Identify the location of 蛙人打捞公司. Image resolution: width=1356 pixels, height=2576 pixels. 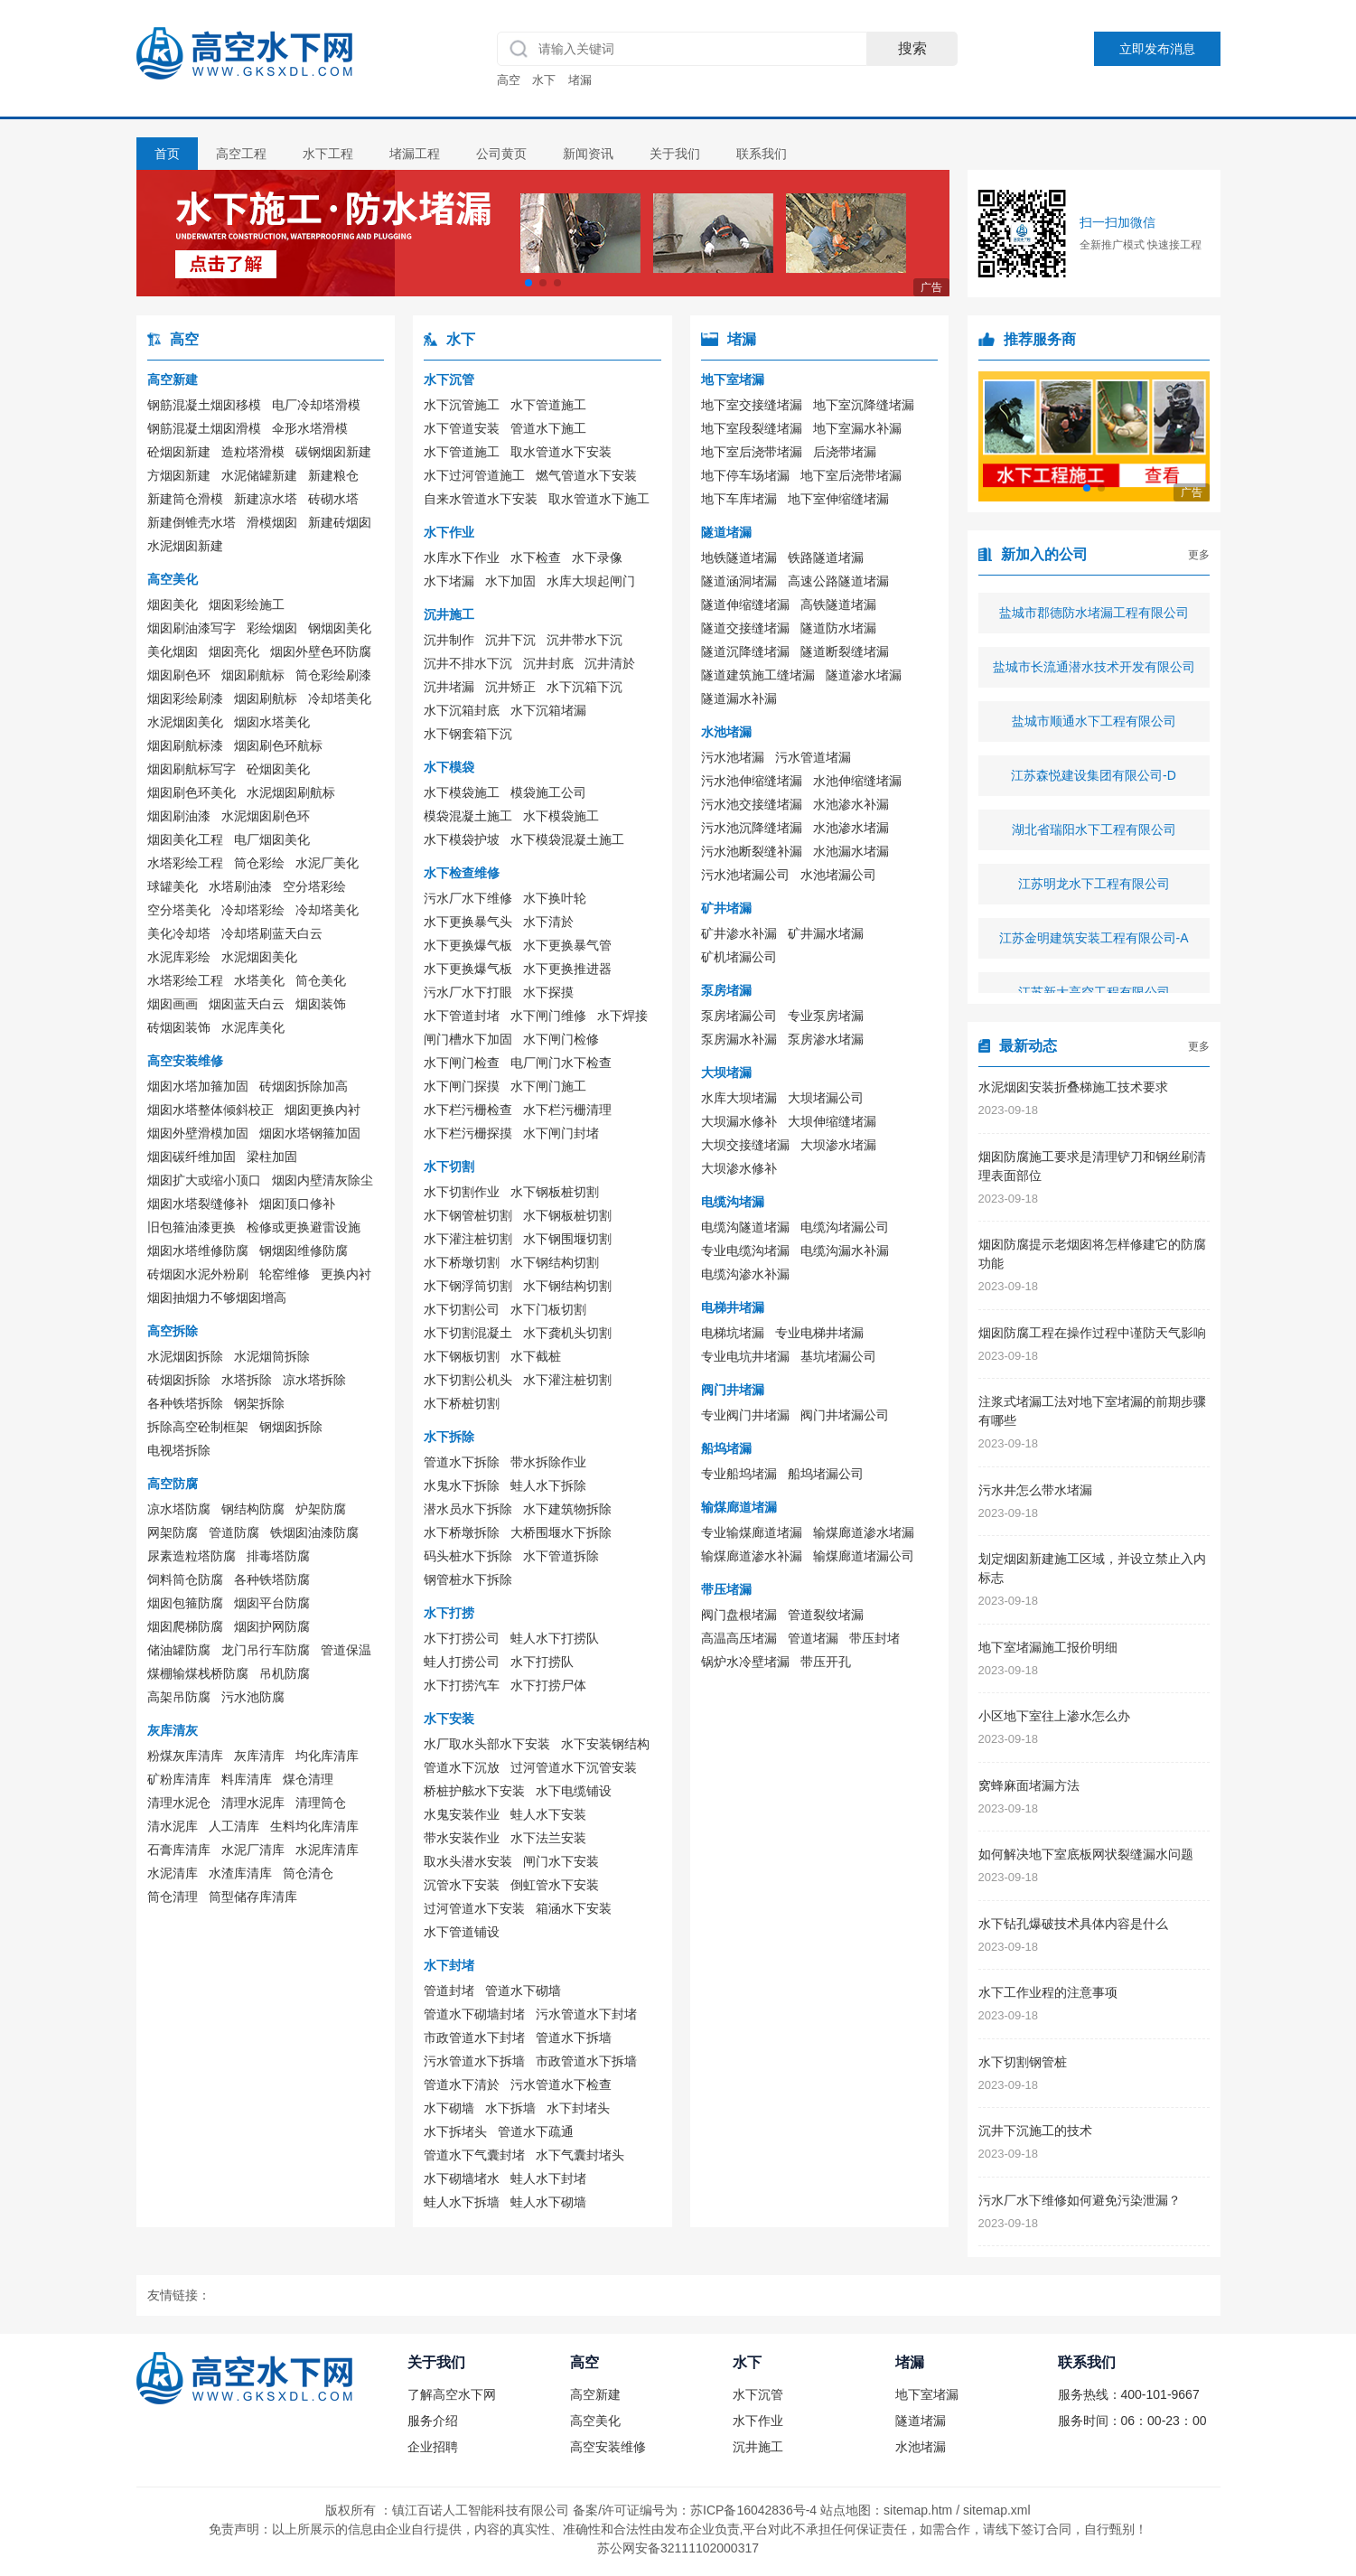
(462, 1661).